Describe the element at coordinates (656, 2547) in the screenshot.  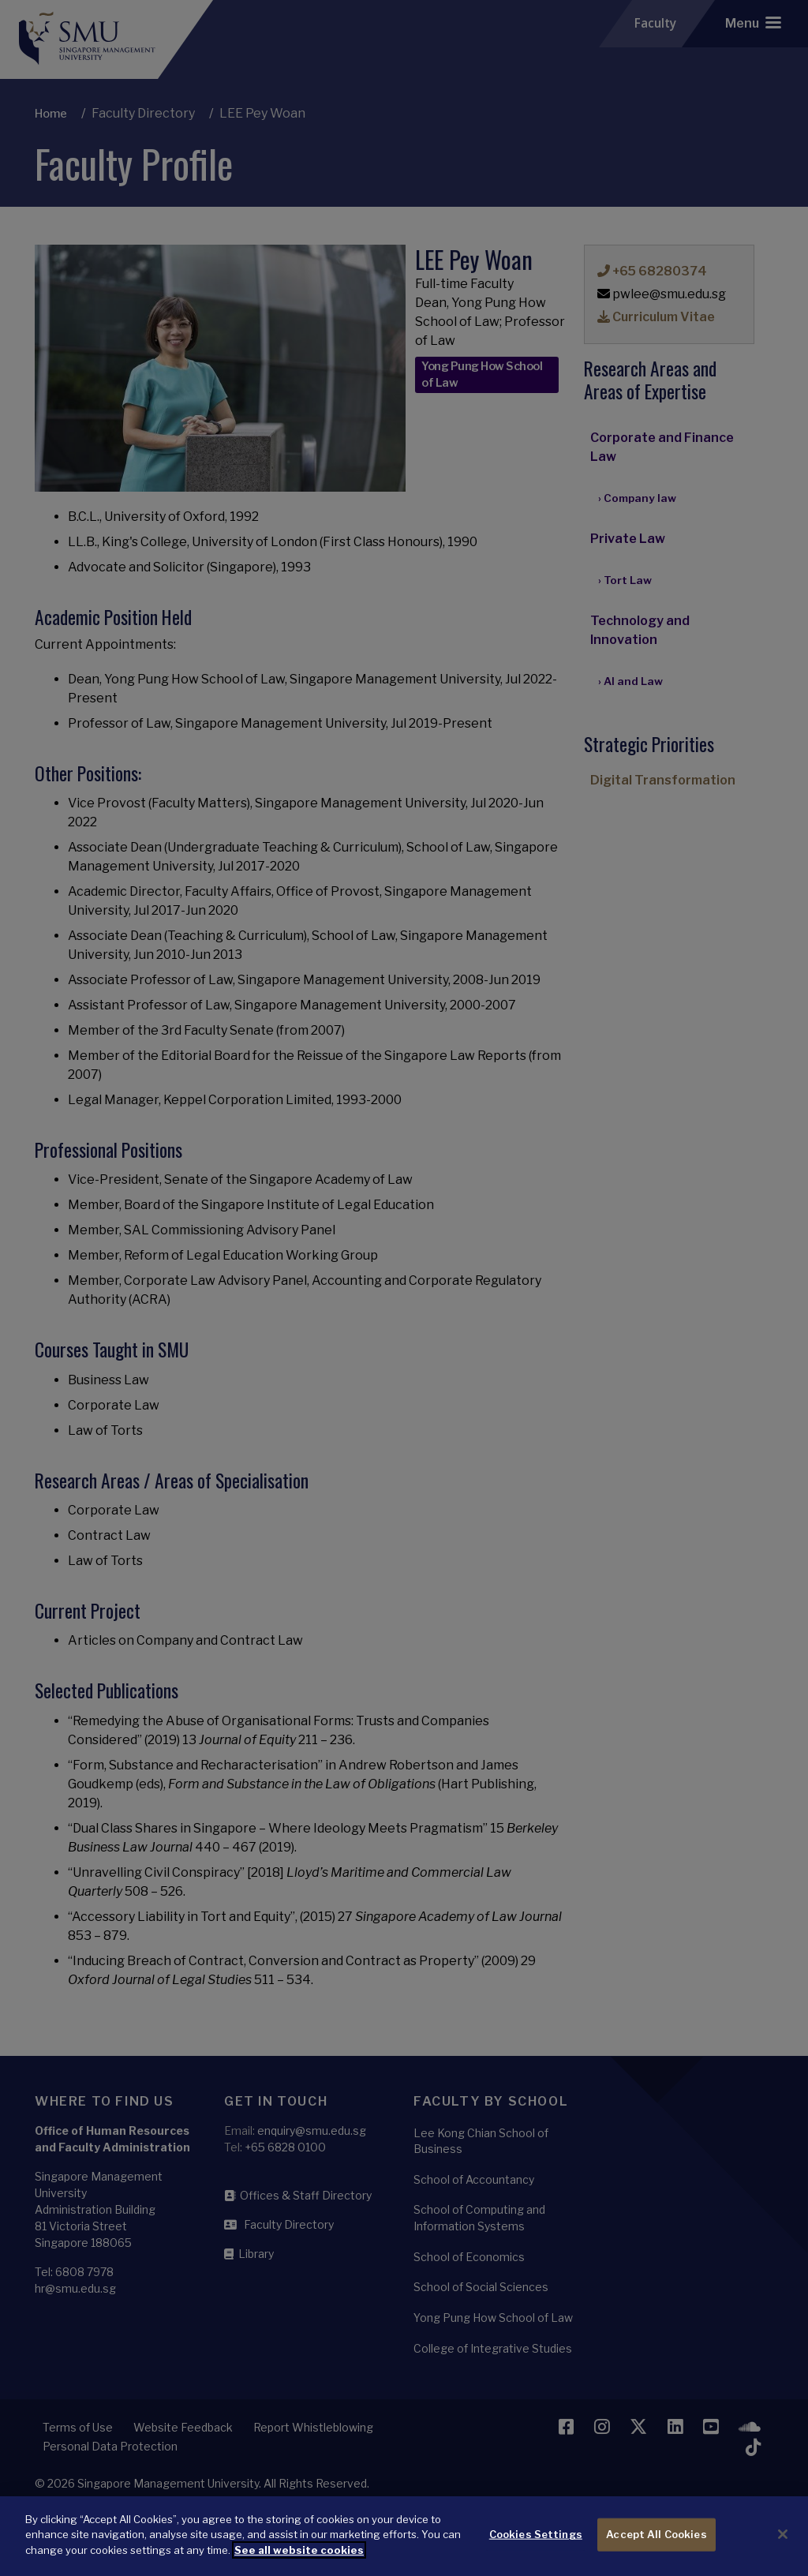
I see `Accept All Cookies` at that location.